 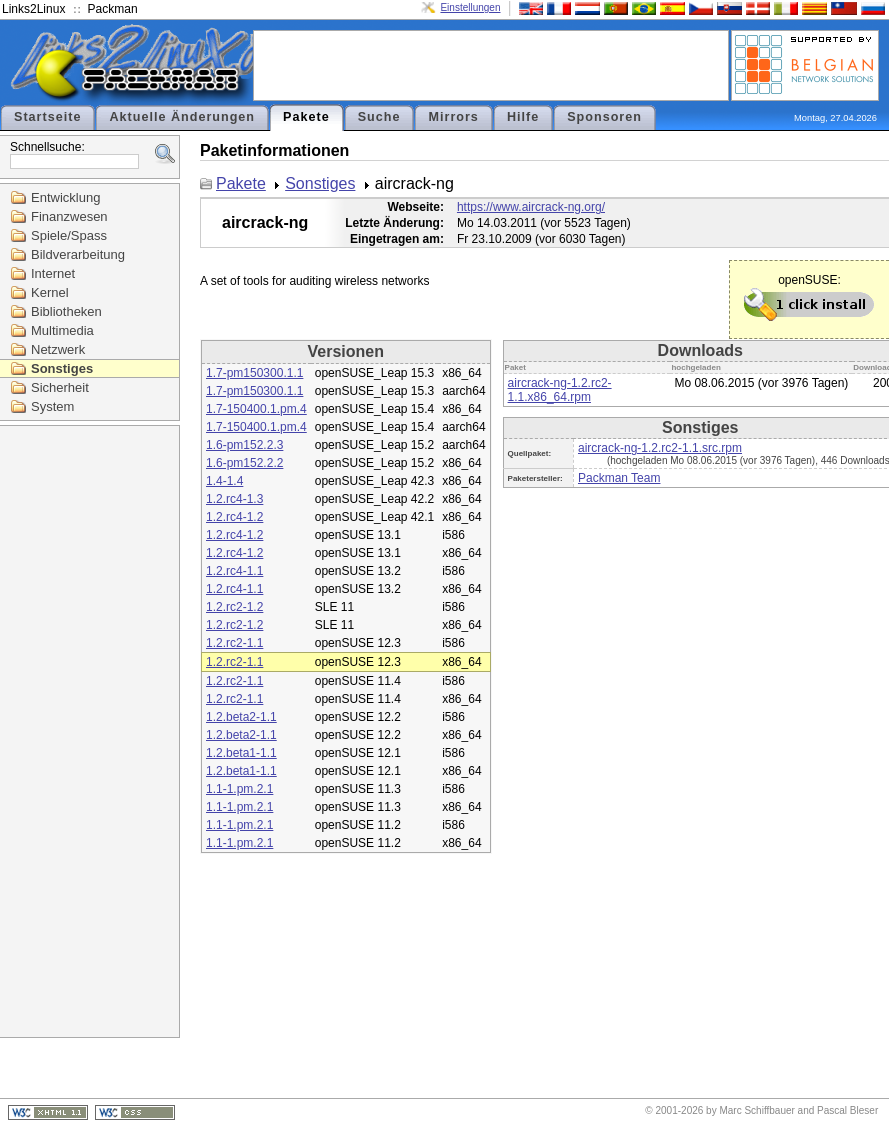 I want to click on Packman, so click(x=113, y=9).